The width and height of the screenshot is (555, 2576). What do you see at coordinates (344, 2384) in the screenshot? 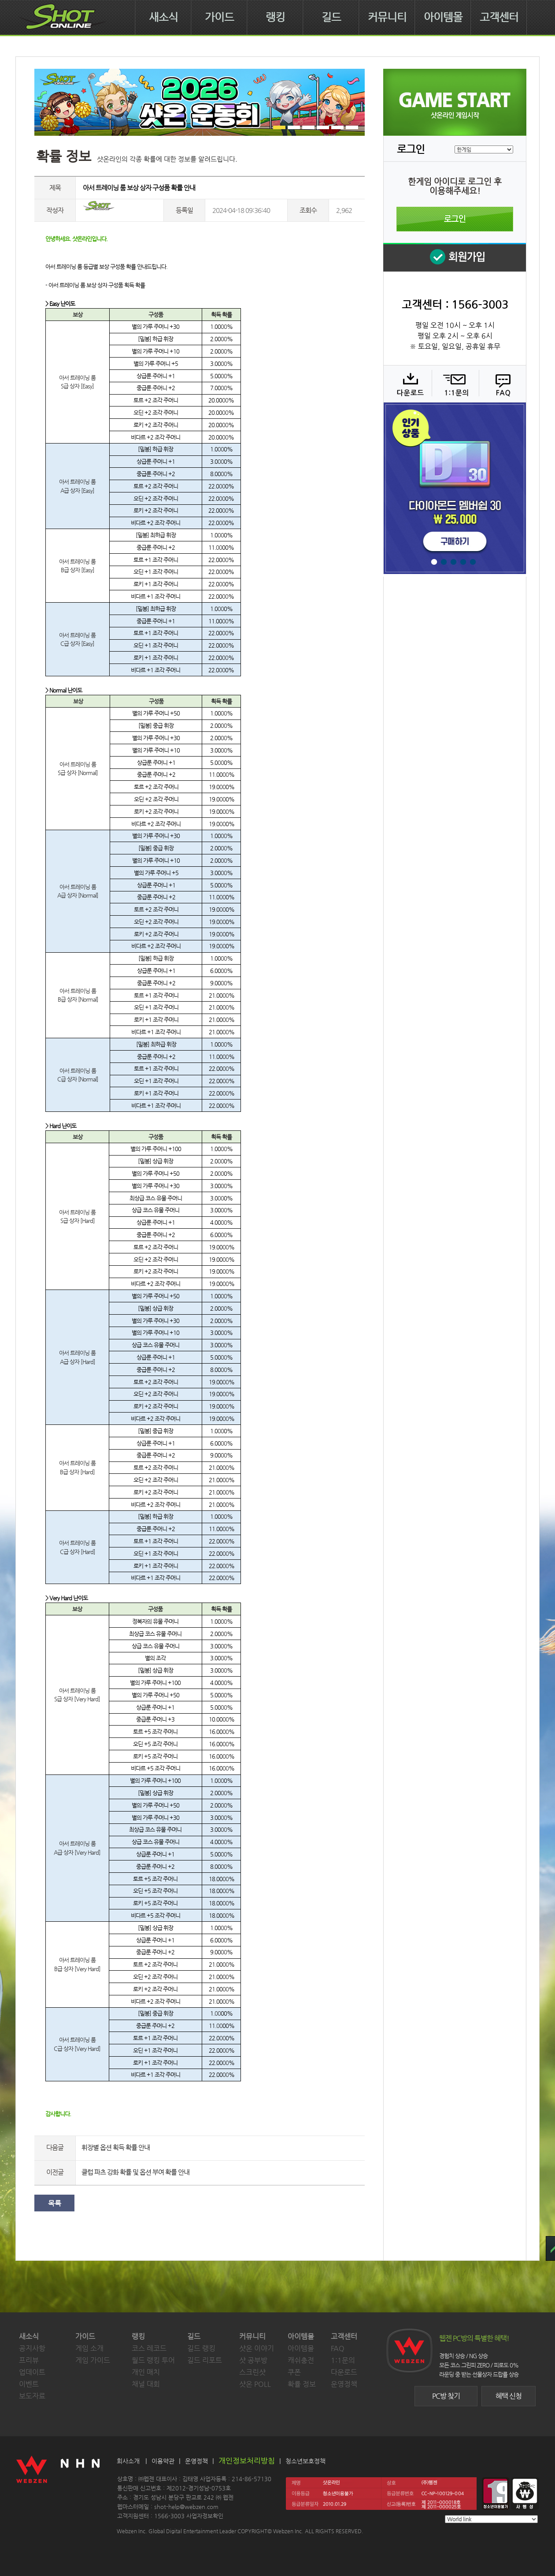
I see `운영정책` at bounding box center [344, 2384].